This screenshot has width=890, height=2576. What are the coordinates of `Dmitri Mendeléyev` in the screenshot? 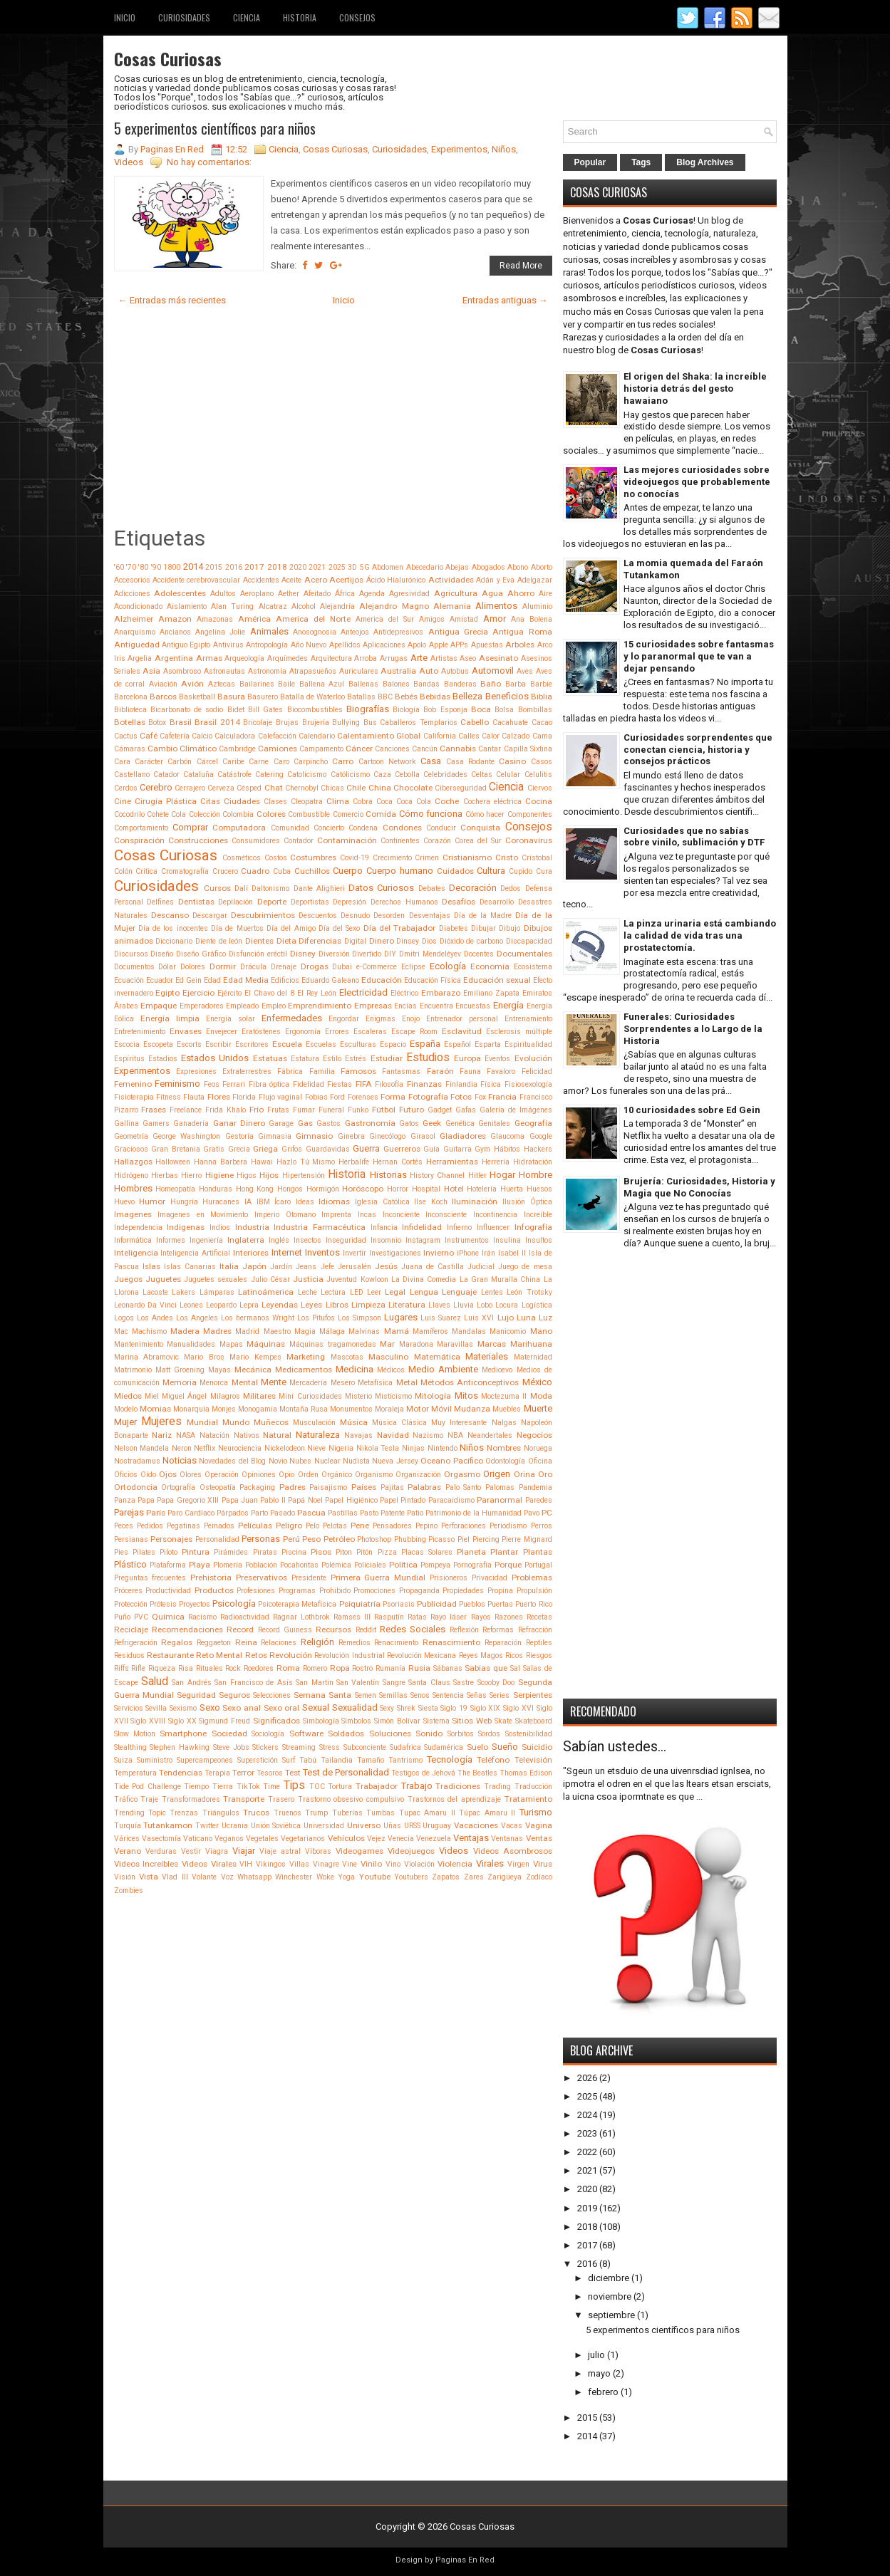 It's located at (430, 954).